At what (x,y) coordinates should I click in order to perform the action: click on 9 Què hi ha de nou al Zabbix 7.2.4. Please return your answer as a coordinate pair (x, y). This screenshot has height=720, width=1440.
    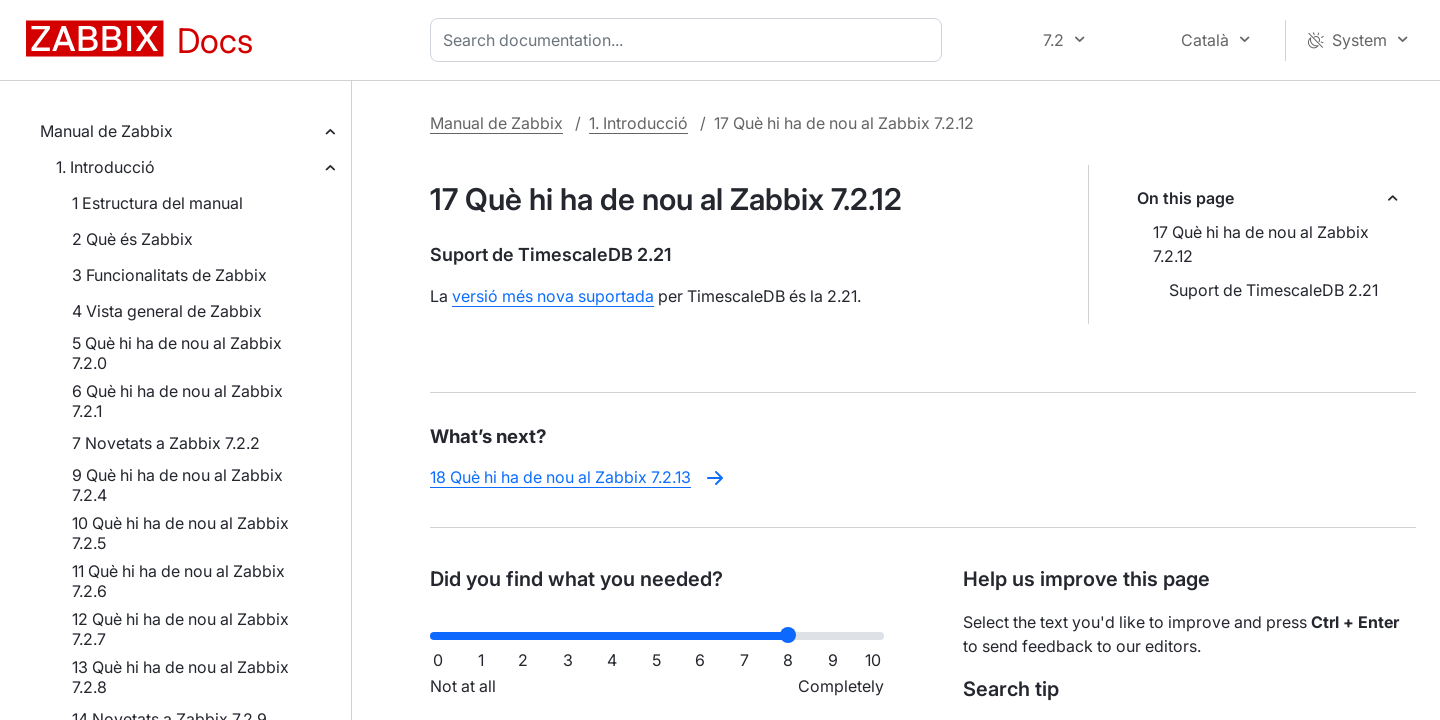
    Looking at the image, I should click on (177, 485).